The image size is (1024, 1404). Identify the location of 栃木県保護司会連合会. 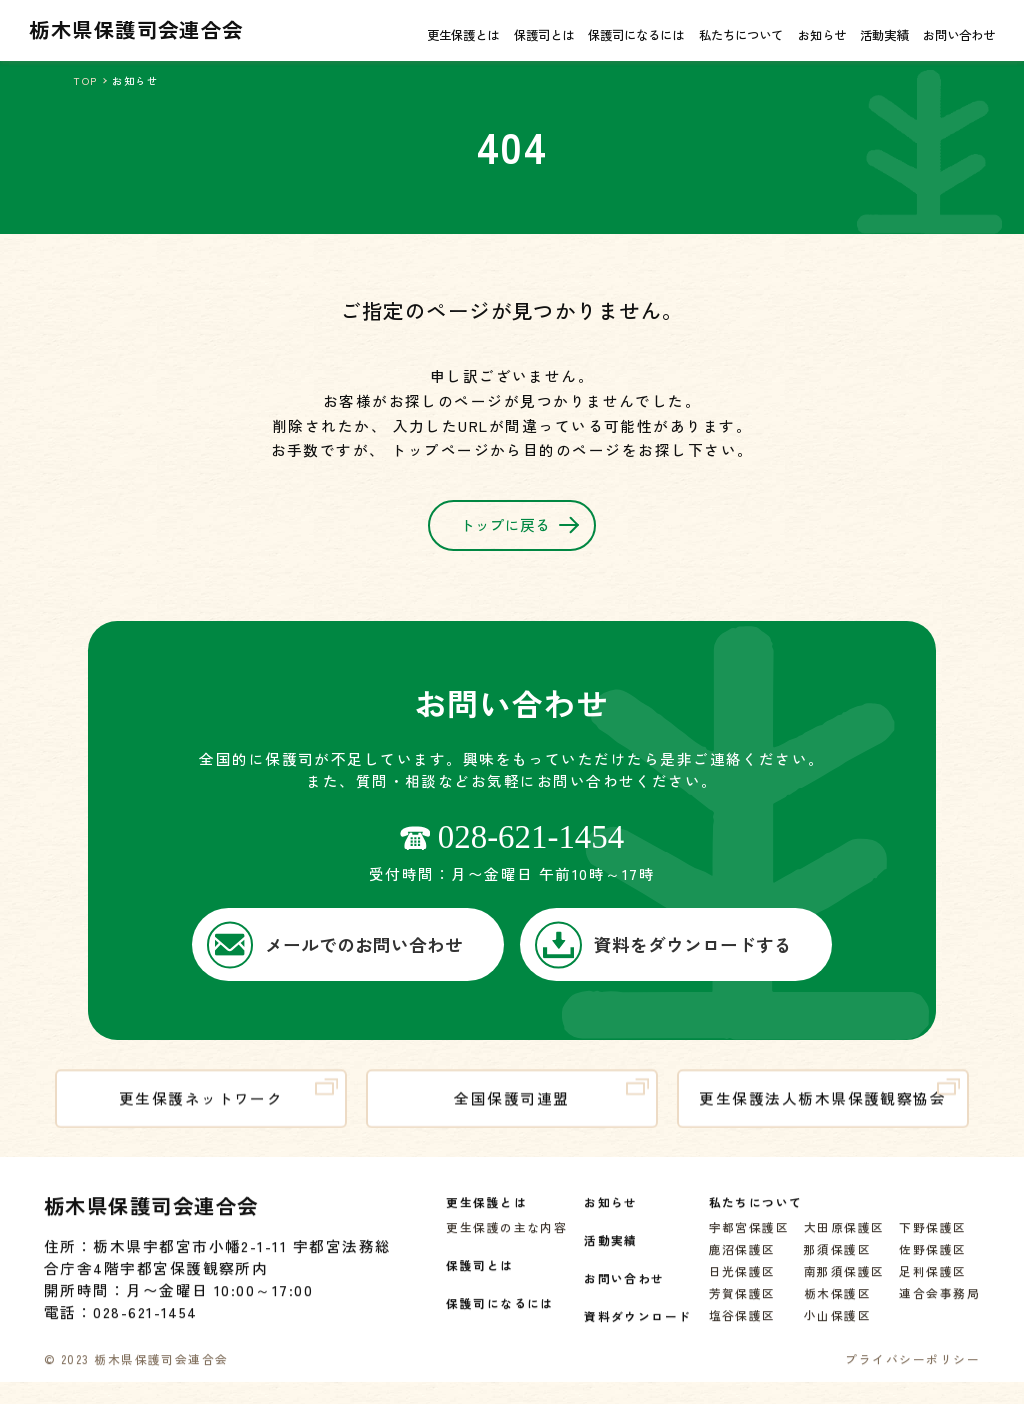
(136, 29).